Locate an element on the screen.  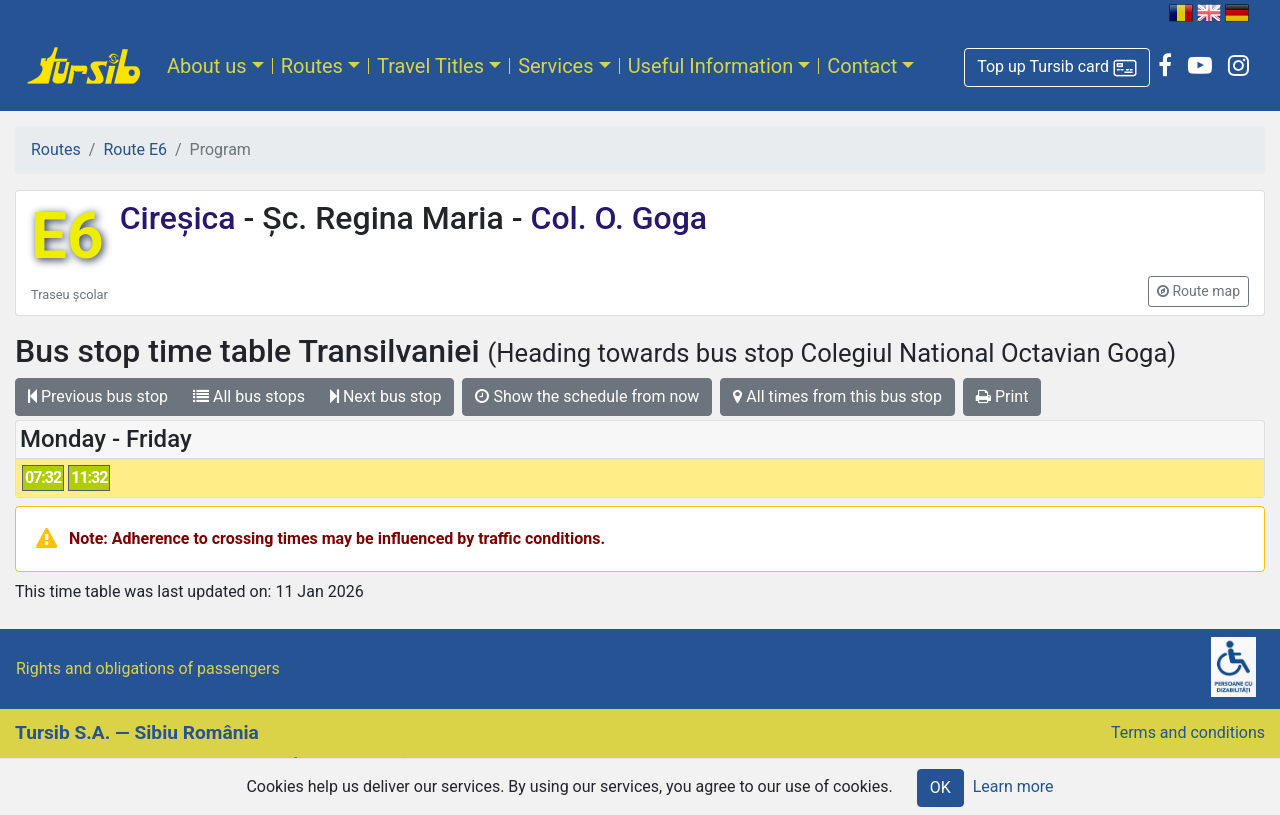
Learn more is located at coordinates (1013, 786).